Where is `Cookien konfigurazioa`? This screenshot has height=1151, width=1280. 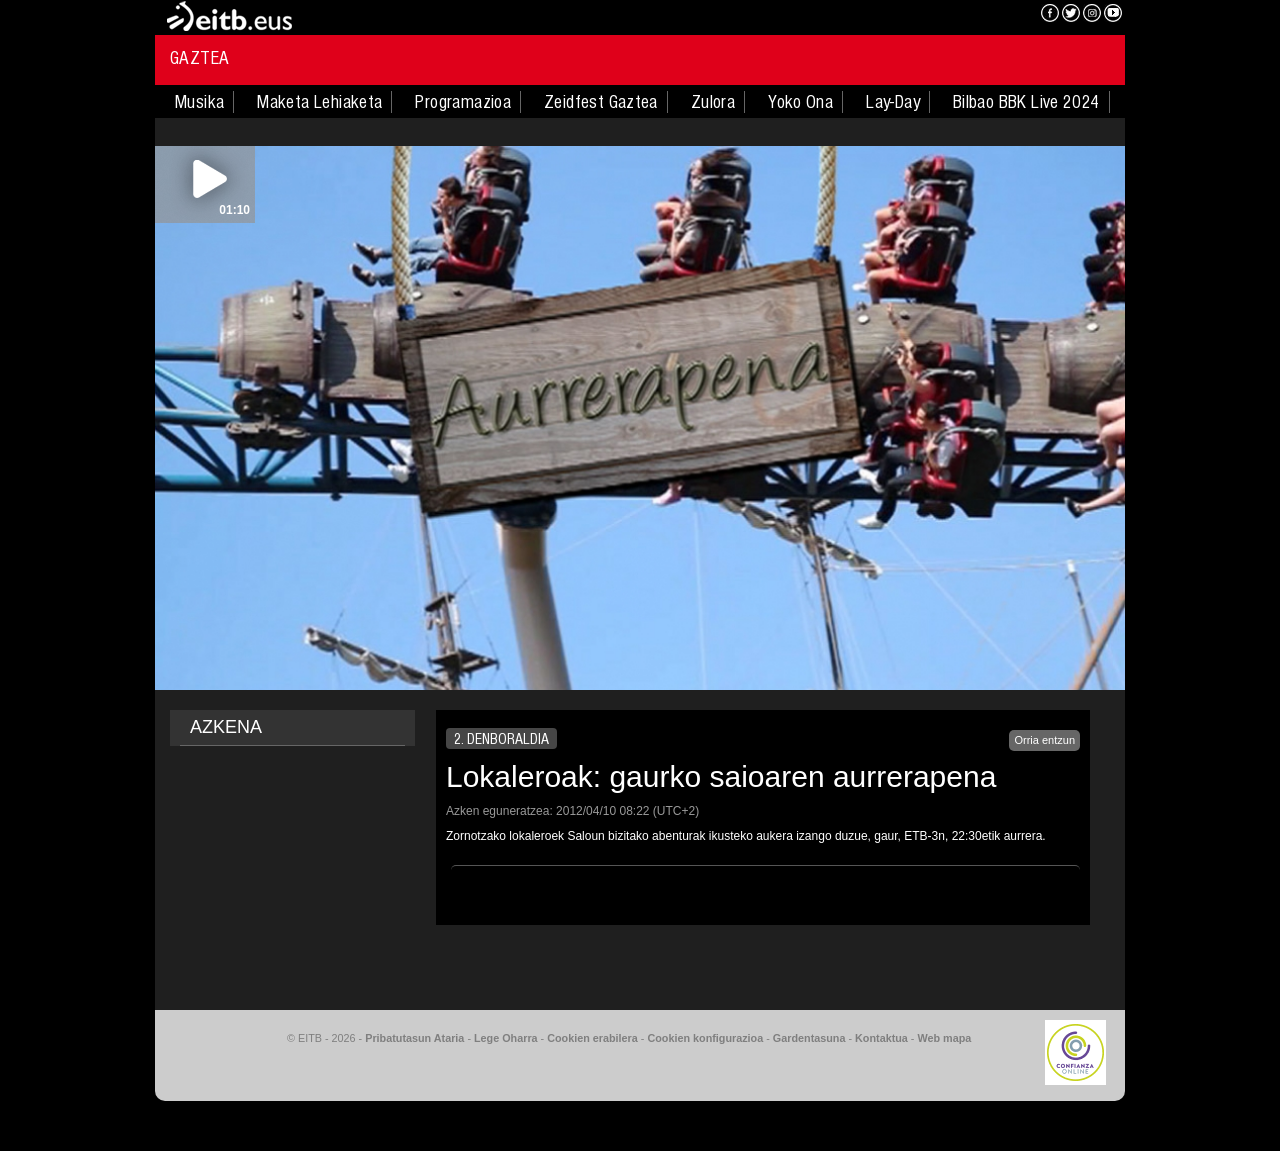
Cookien konfigurazioa is located at coordinates (705, 1038).